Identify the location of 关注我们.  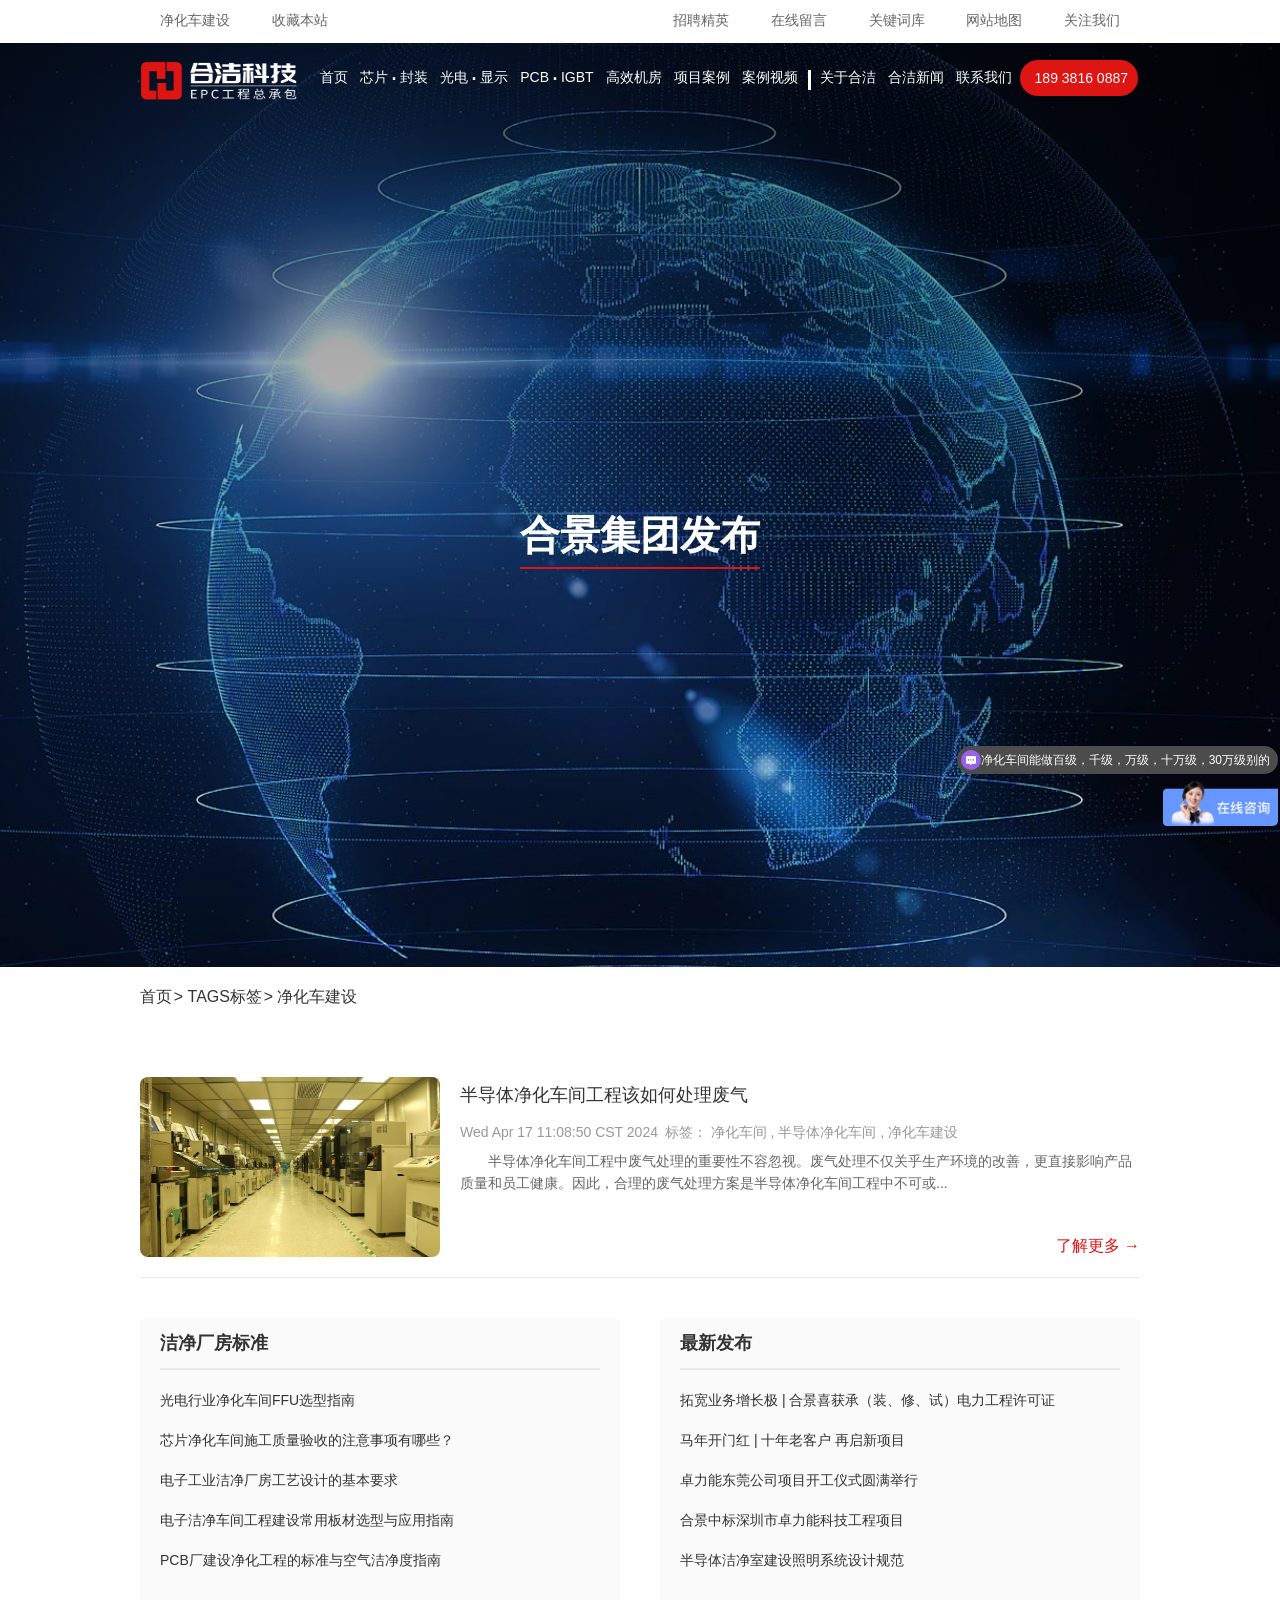
(1092, 20).